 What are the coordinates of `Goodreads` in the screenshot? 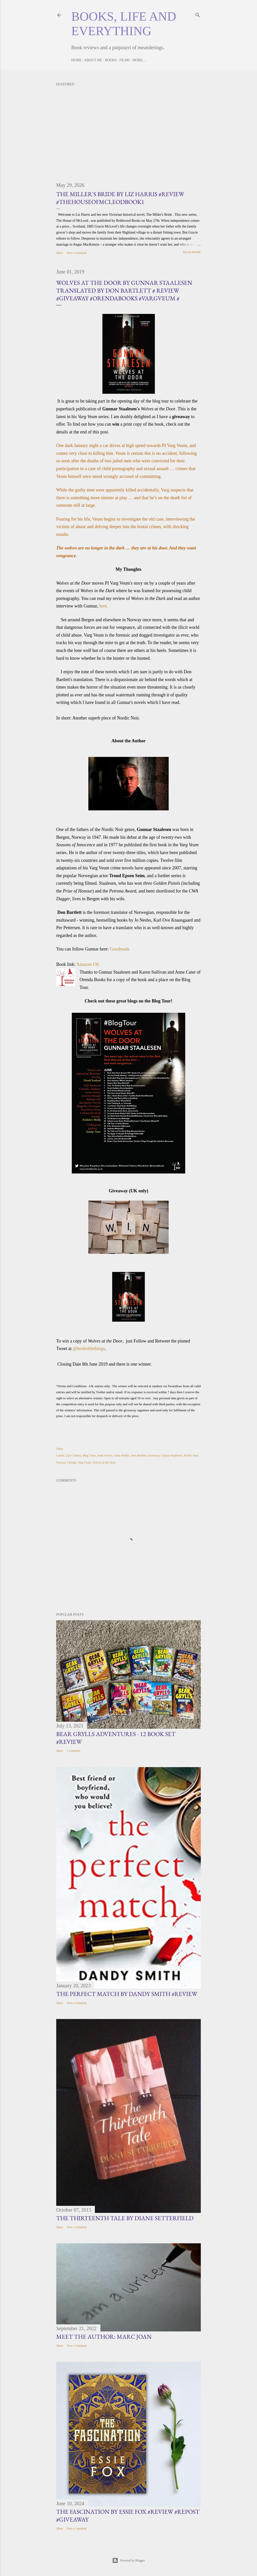 It's located at (120, 948).